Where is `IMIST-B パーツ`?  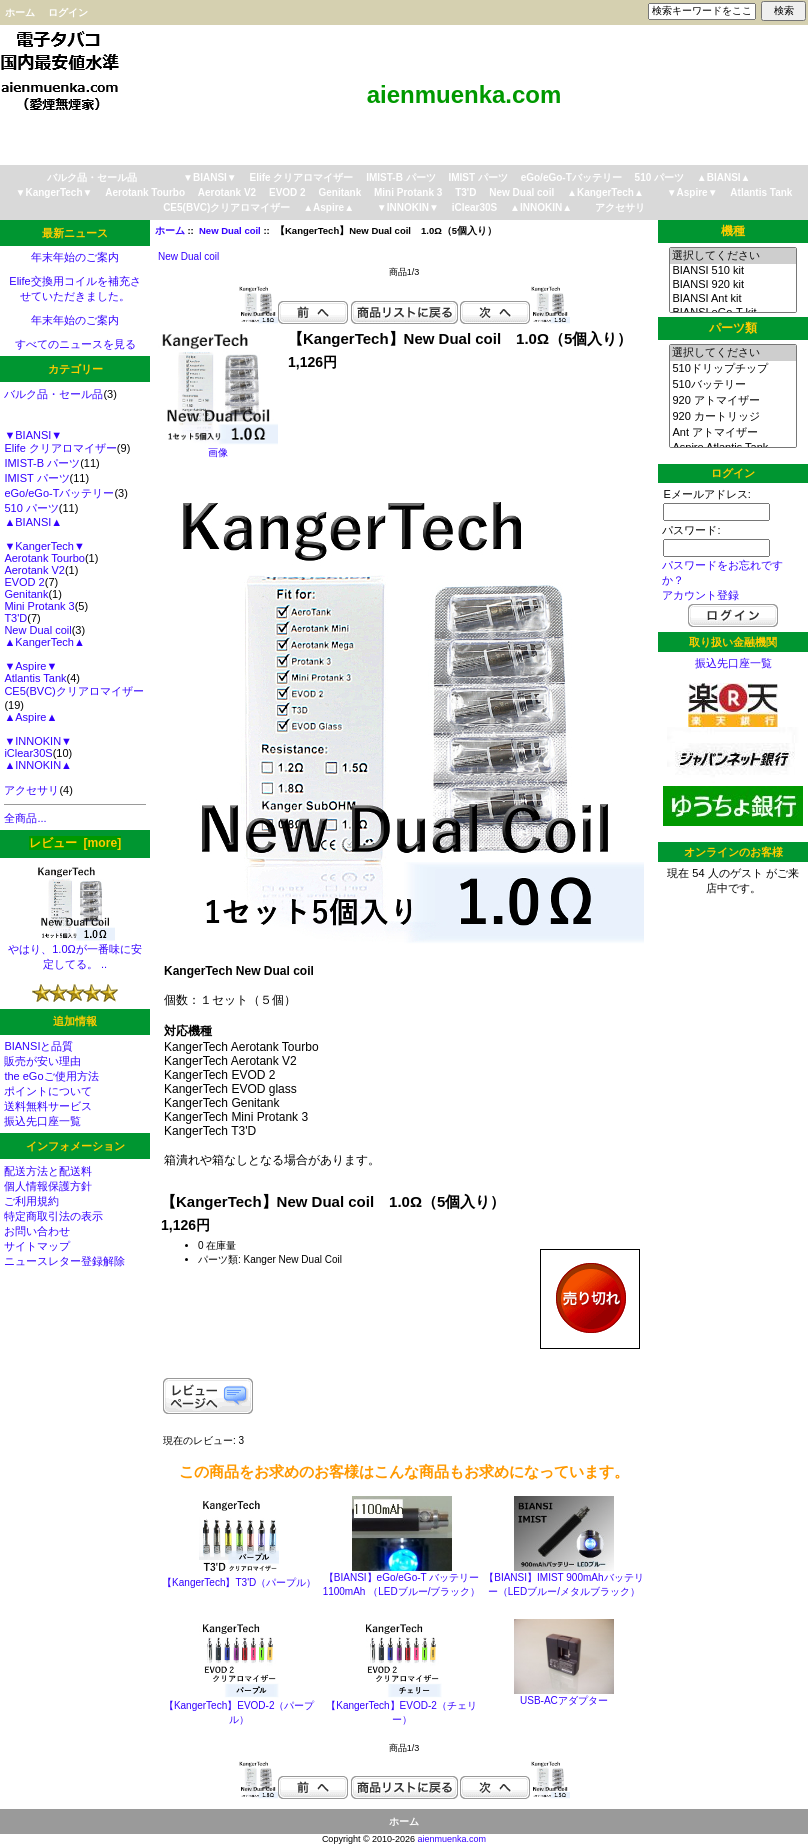 IMIST-B パーツ is located at coordinates (400, 177).